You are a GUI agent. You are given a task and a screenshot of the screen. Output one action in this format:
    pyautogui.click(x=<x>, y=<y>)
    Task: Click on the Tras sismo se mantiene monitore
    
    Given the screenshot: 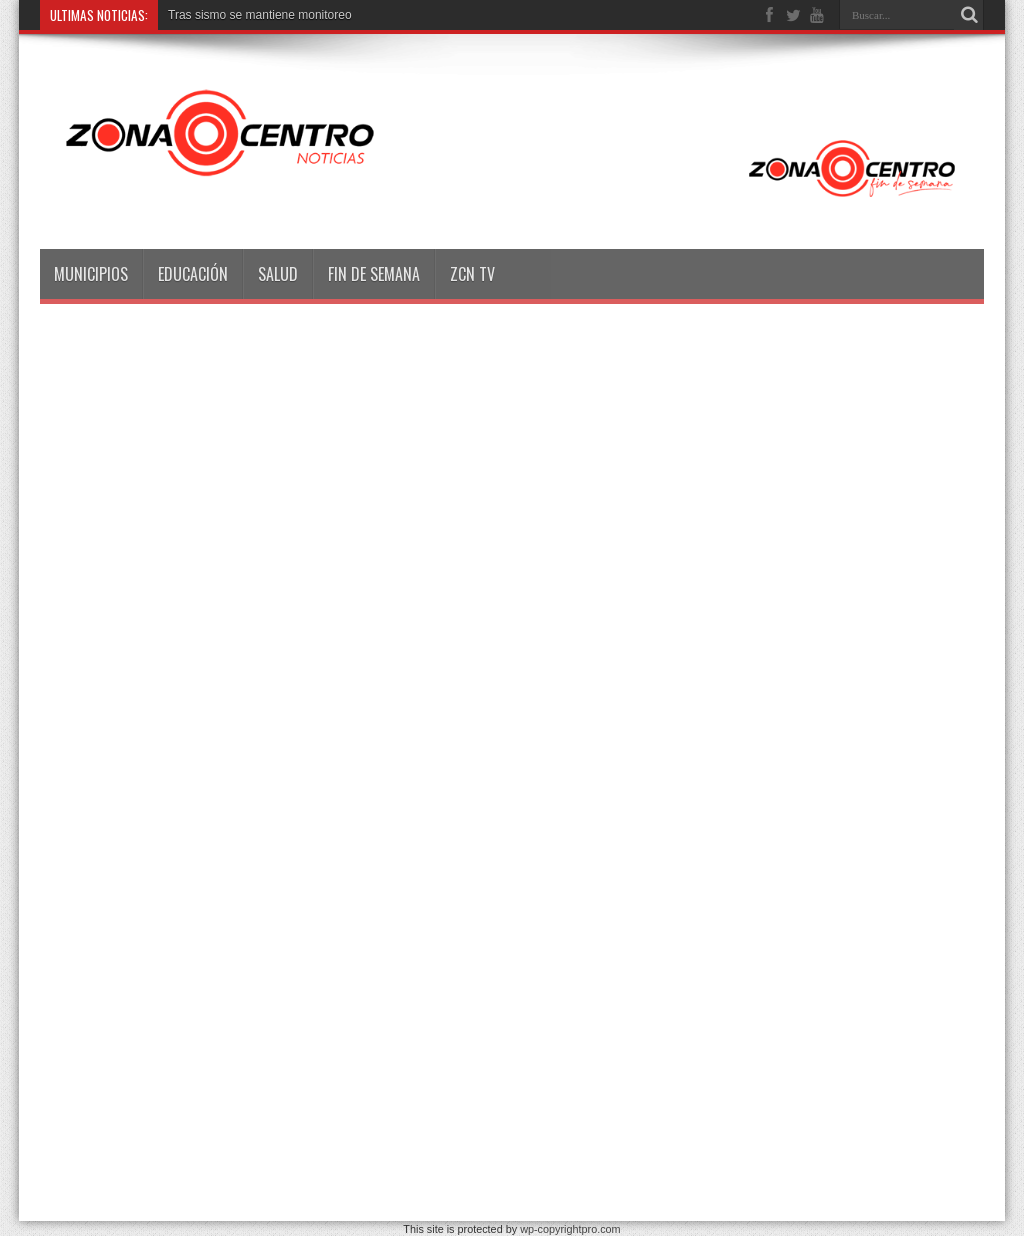 What is the action you would take?
    pyautogui.click(x=256, y=15)
    